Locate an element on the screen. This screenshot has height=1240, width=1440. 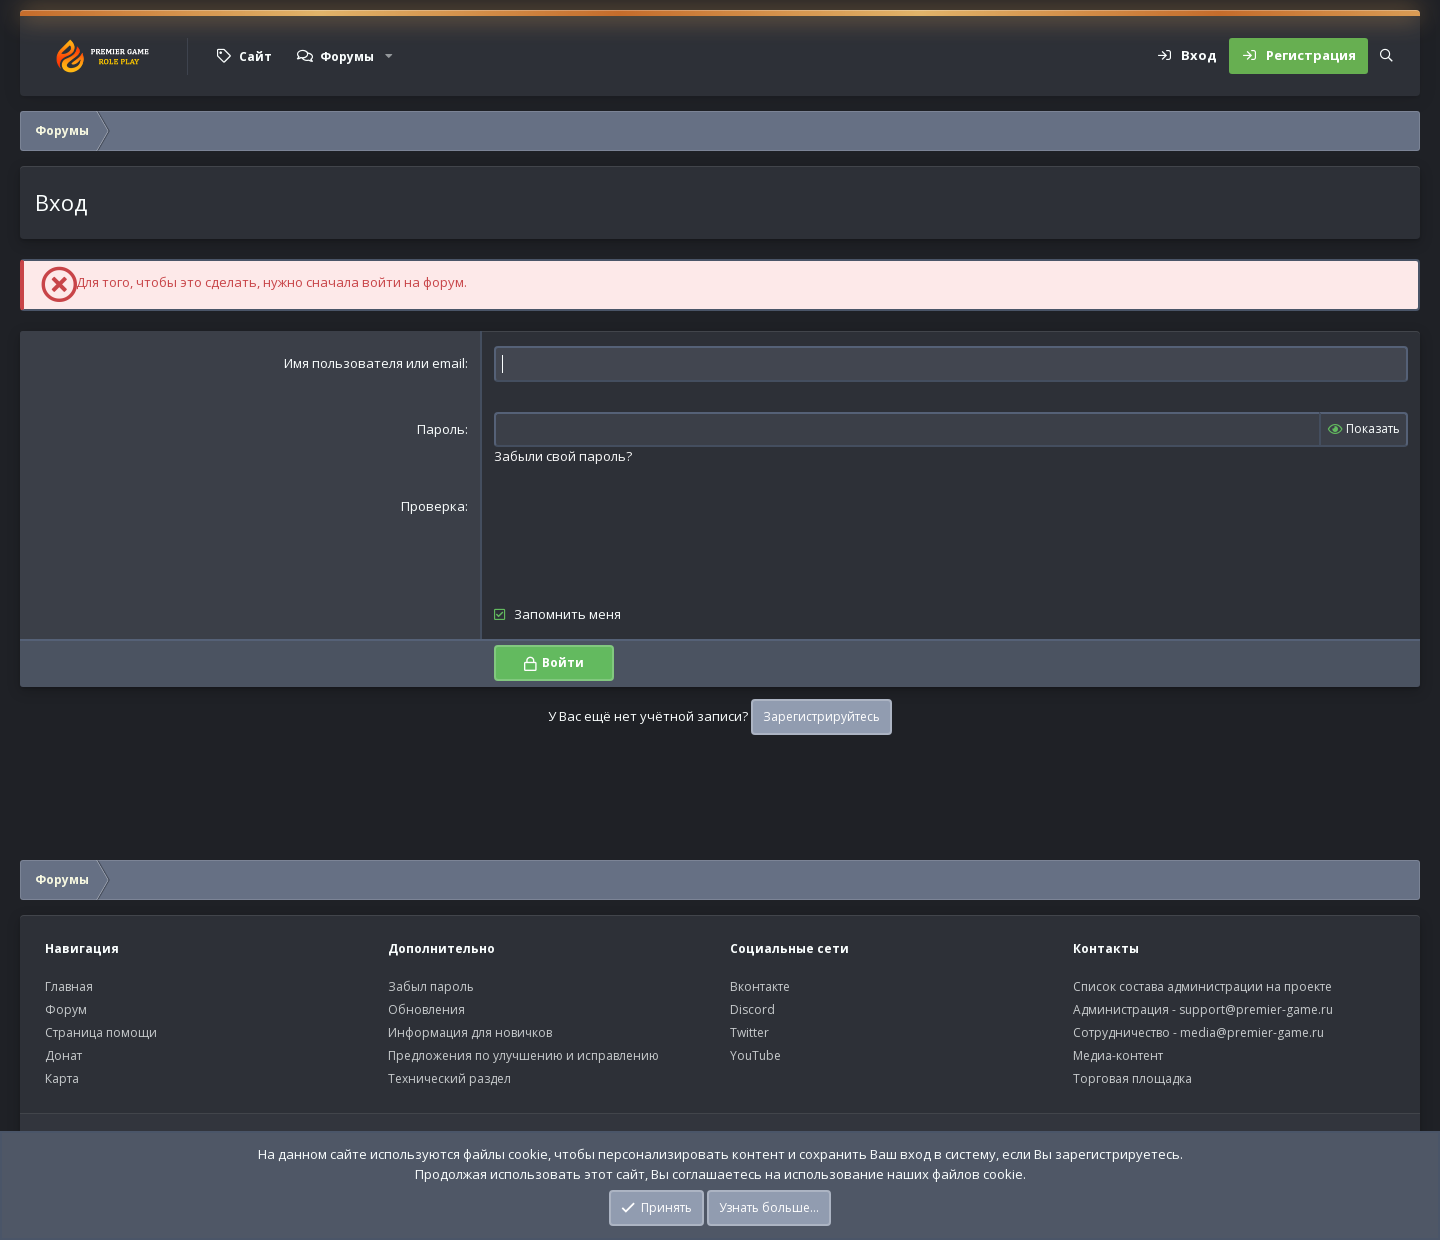
Обновления is located at coordinates (426, 1009).